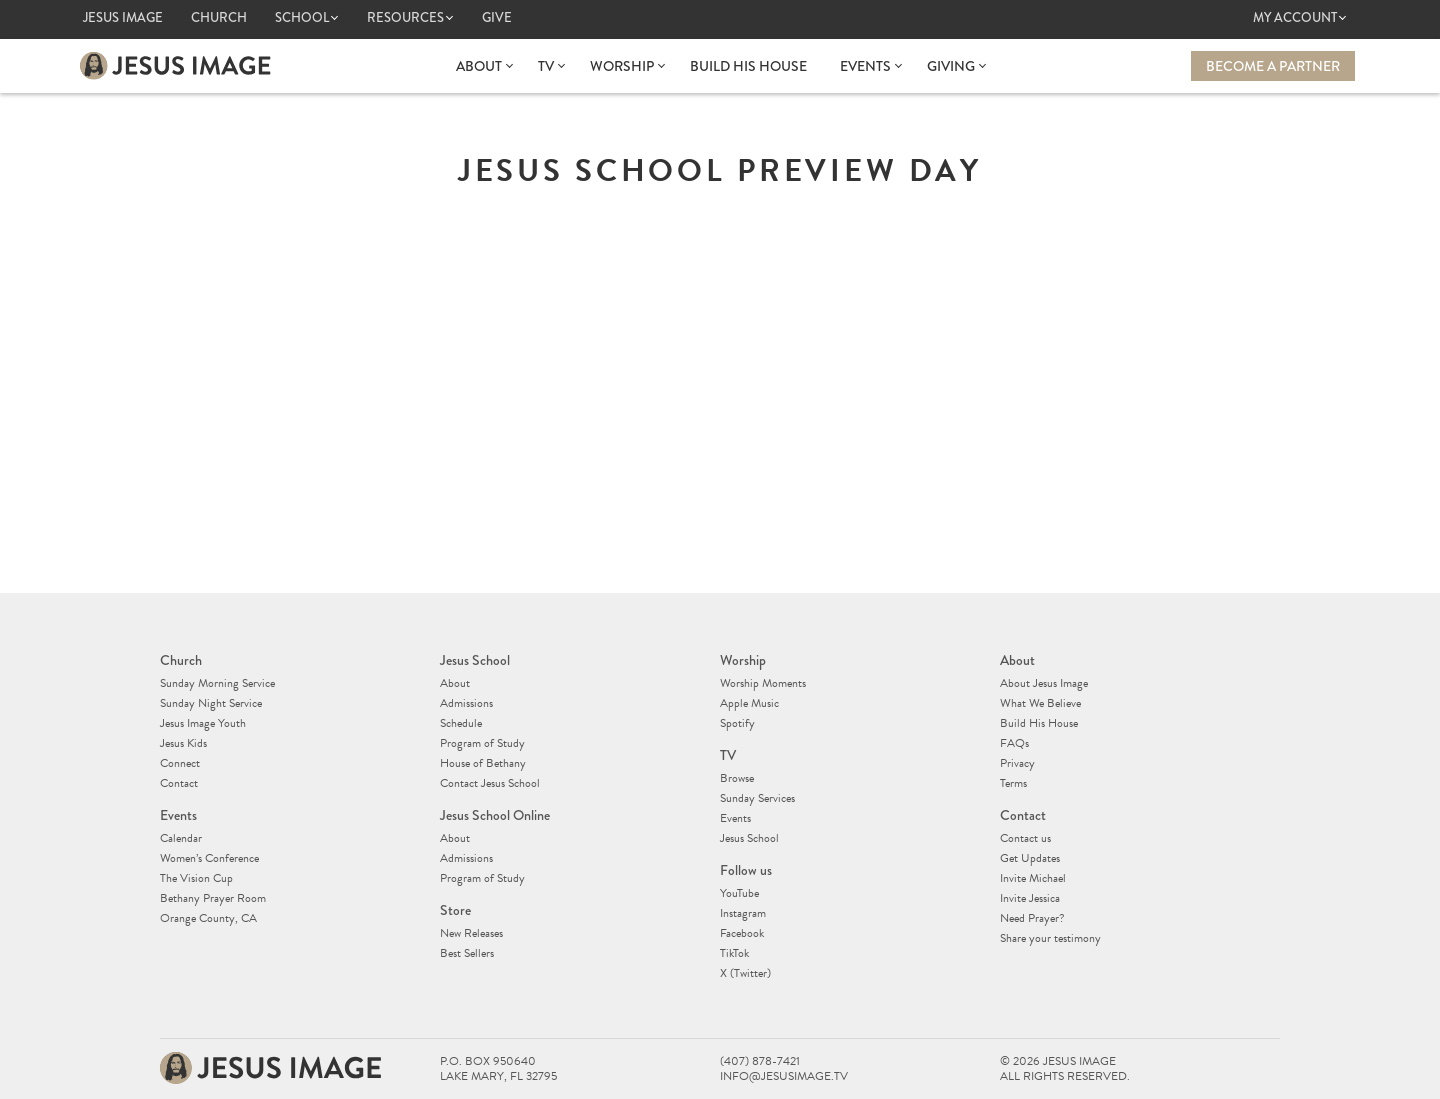  I want to click on Apple Music, so click(749, 703).